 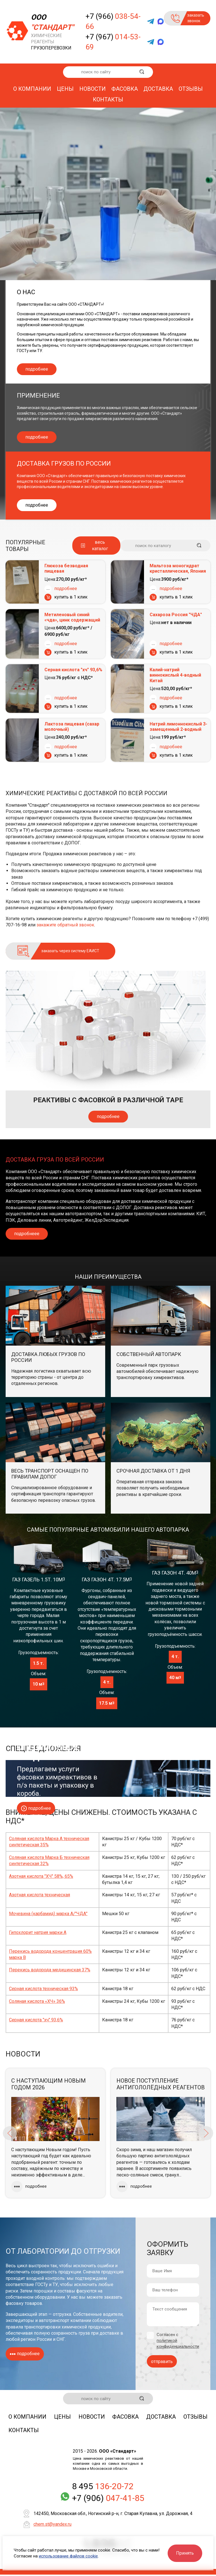 What do you see at coordinates (10, 2133) in the screenshot?
I see `Previous` at bounding box center [10, 2133].